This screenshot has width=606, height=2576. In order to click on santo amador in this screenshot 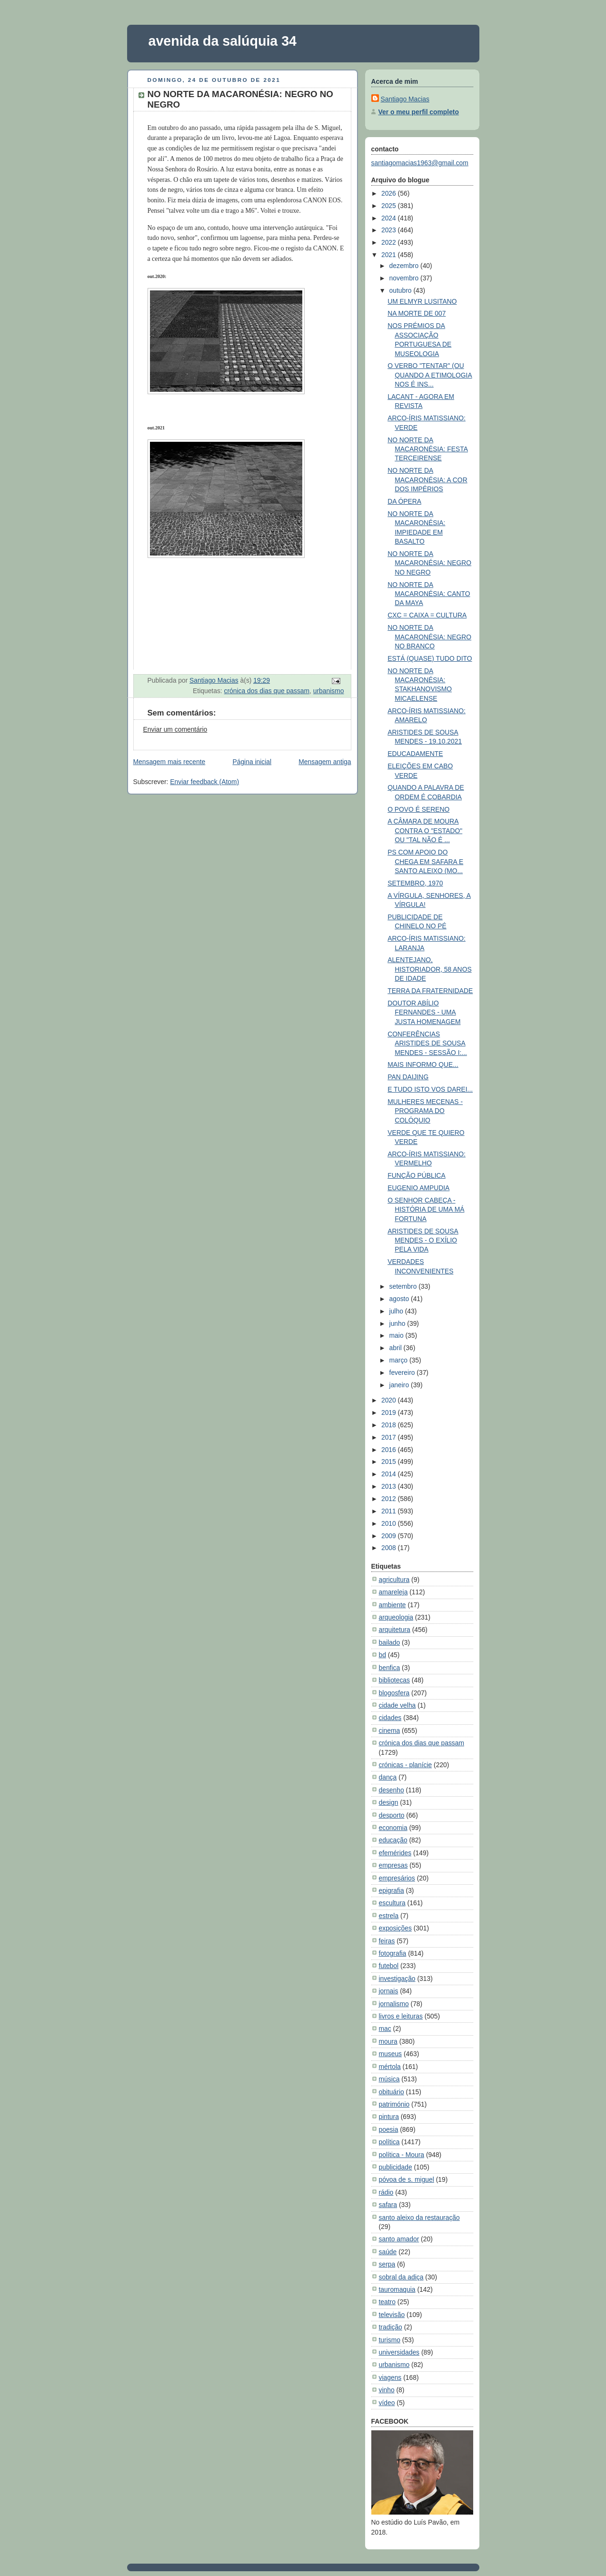, I will do `click(399, 2239)`.